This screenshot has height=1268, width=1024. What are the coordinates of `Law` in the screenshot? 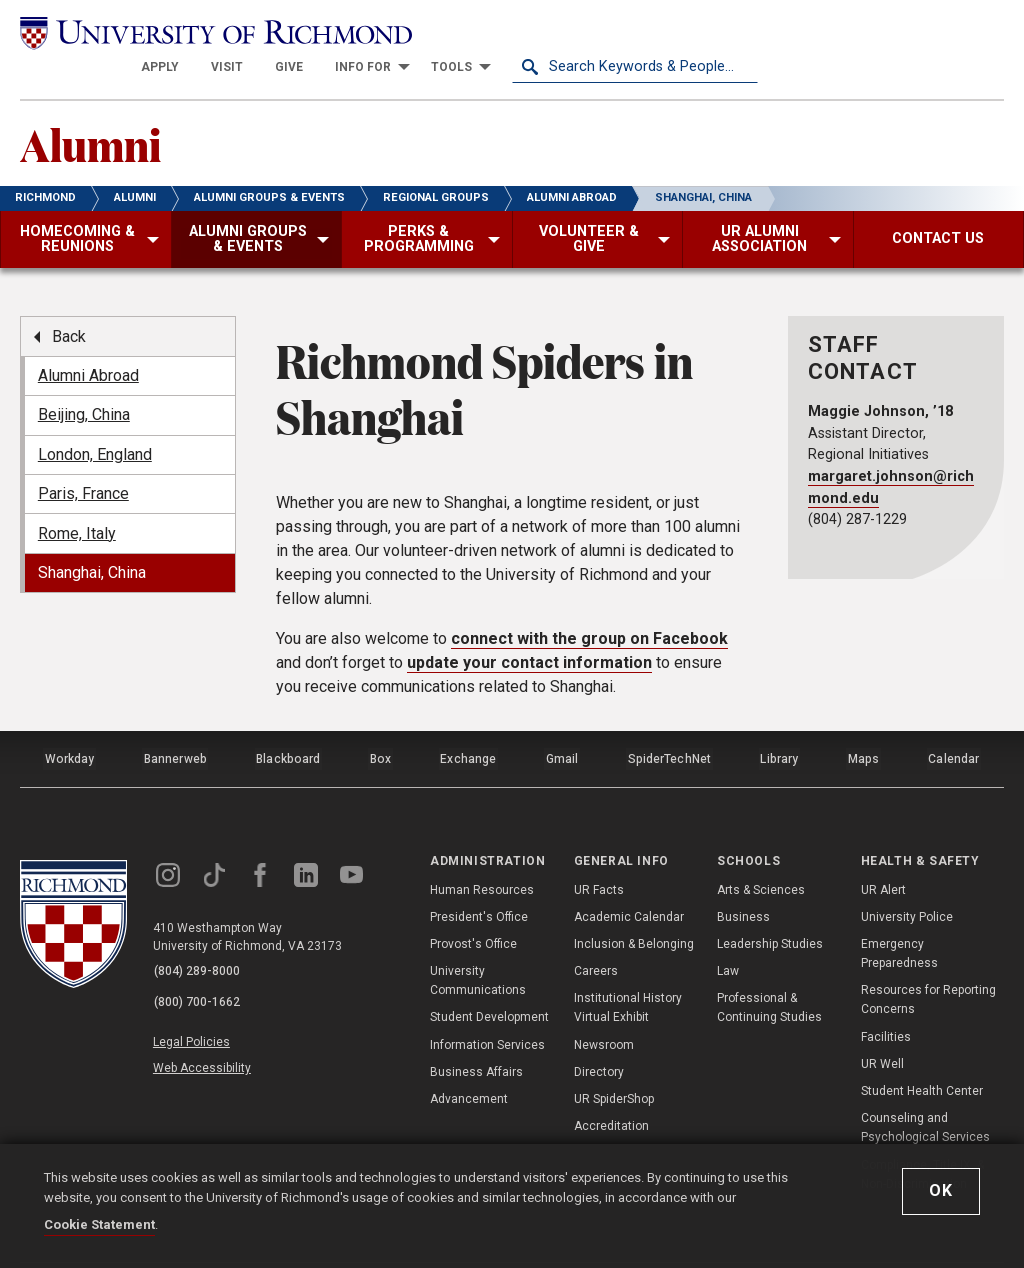 It's located at (728, 934).